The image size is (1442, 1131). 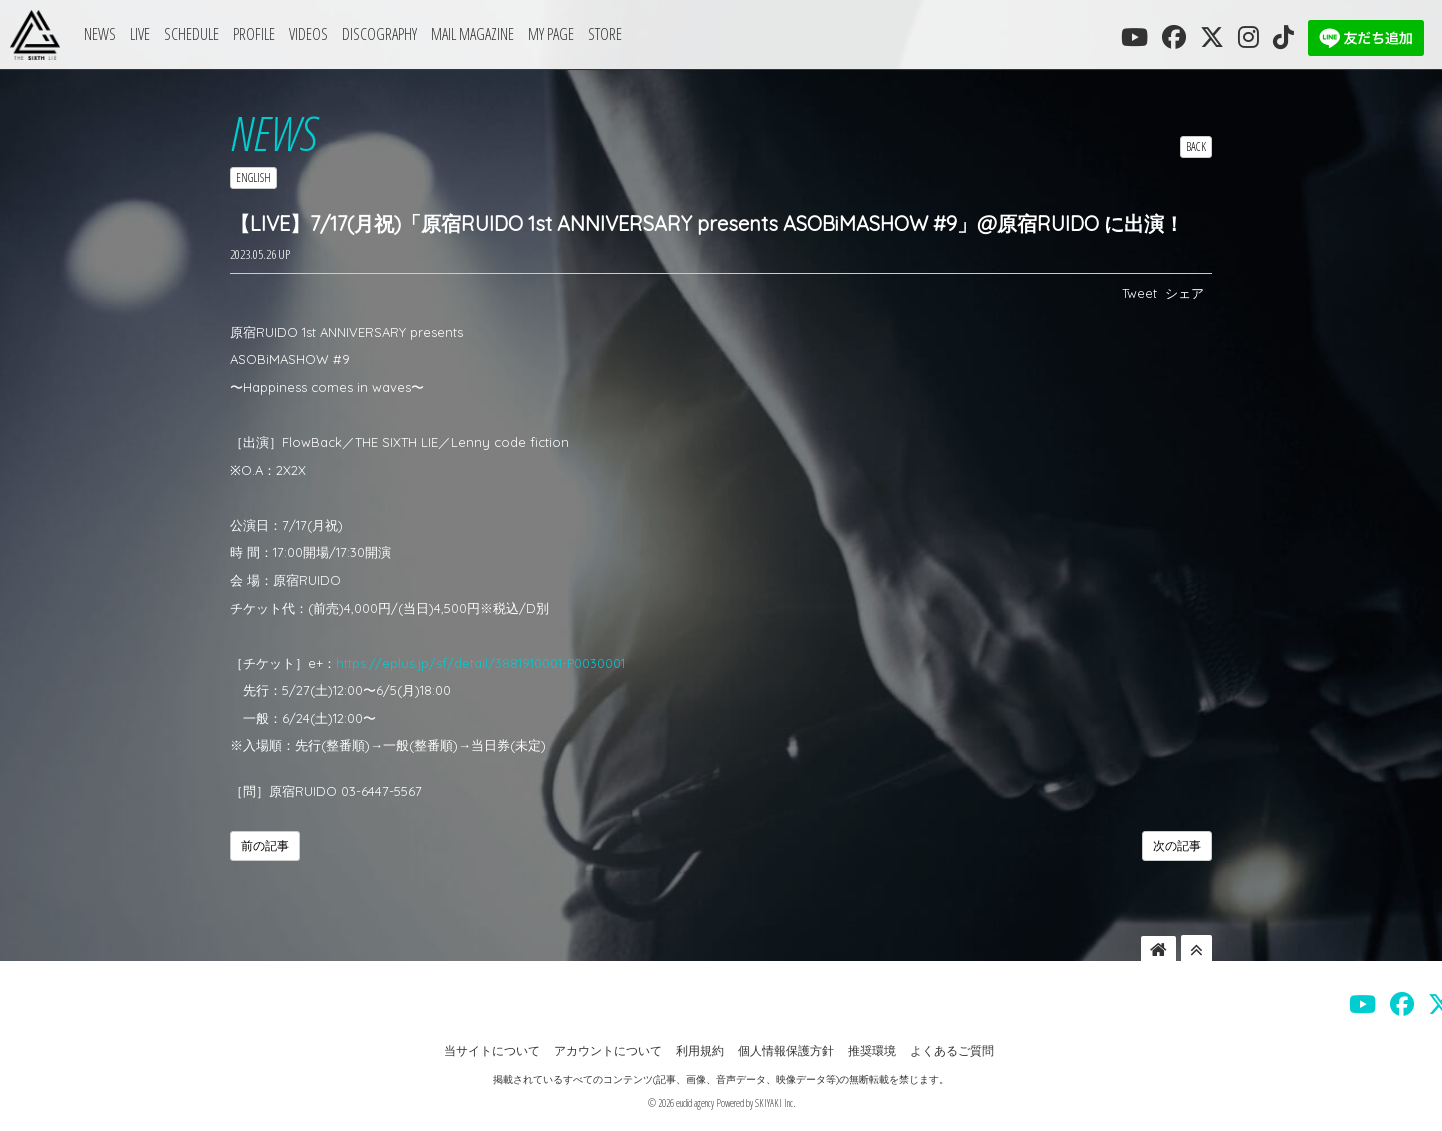 I want to click on 推奨環境, so click(x=872, y=1050).